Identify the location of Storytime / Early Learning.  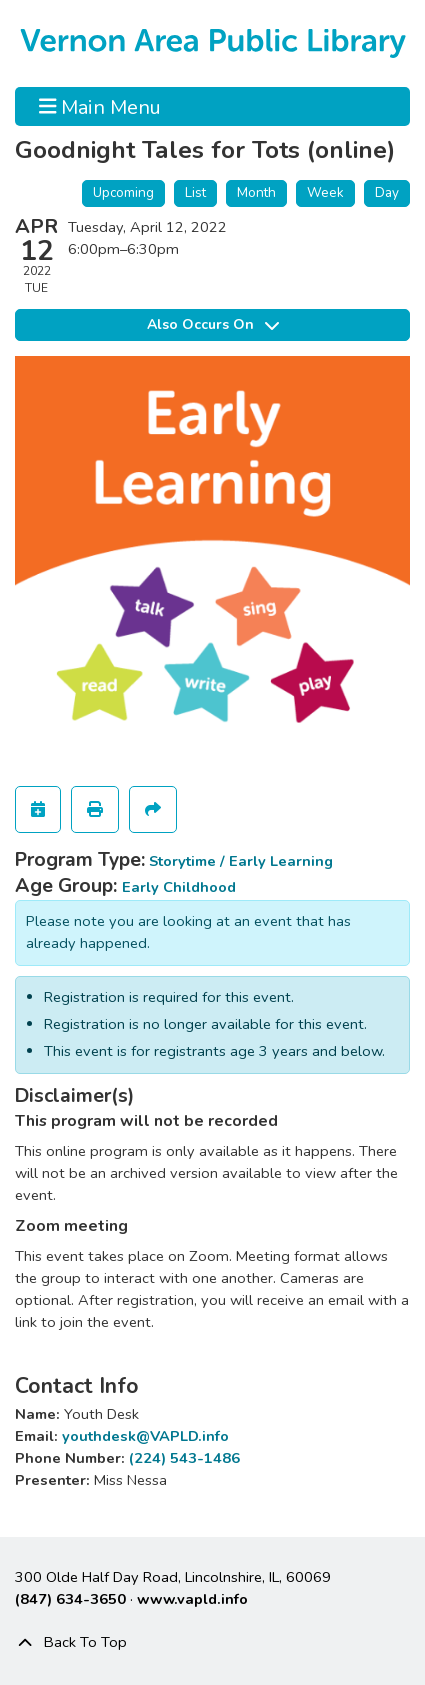
(241, 861).